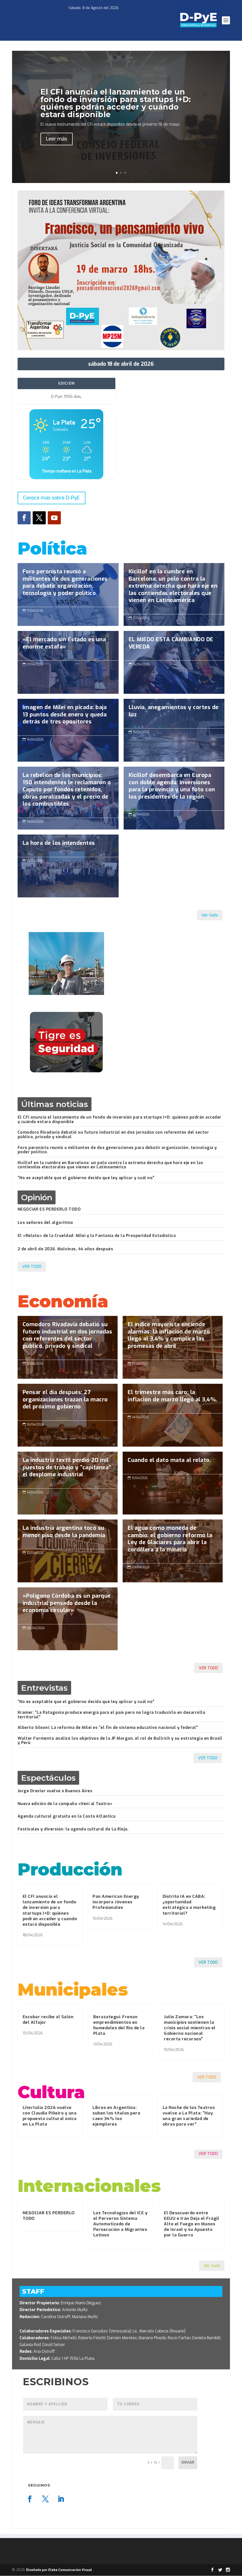 This screenshot has width=242, height=2576. What do you see at coordinates (119, 2025) in the screenshot?
I see `Berazategui: Frenan emprendimientos en humedales del Río de la Plata.` at bounding box center [119, 2025].